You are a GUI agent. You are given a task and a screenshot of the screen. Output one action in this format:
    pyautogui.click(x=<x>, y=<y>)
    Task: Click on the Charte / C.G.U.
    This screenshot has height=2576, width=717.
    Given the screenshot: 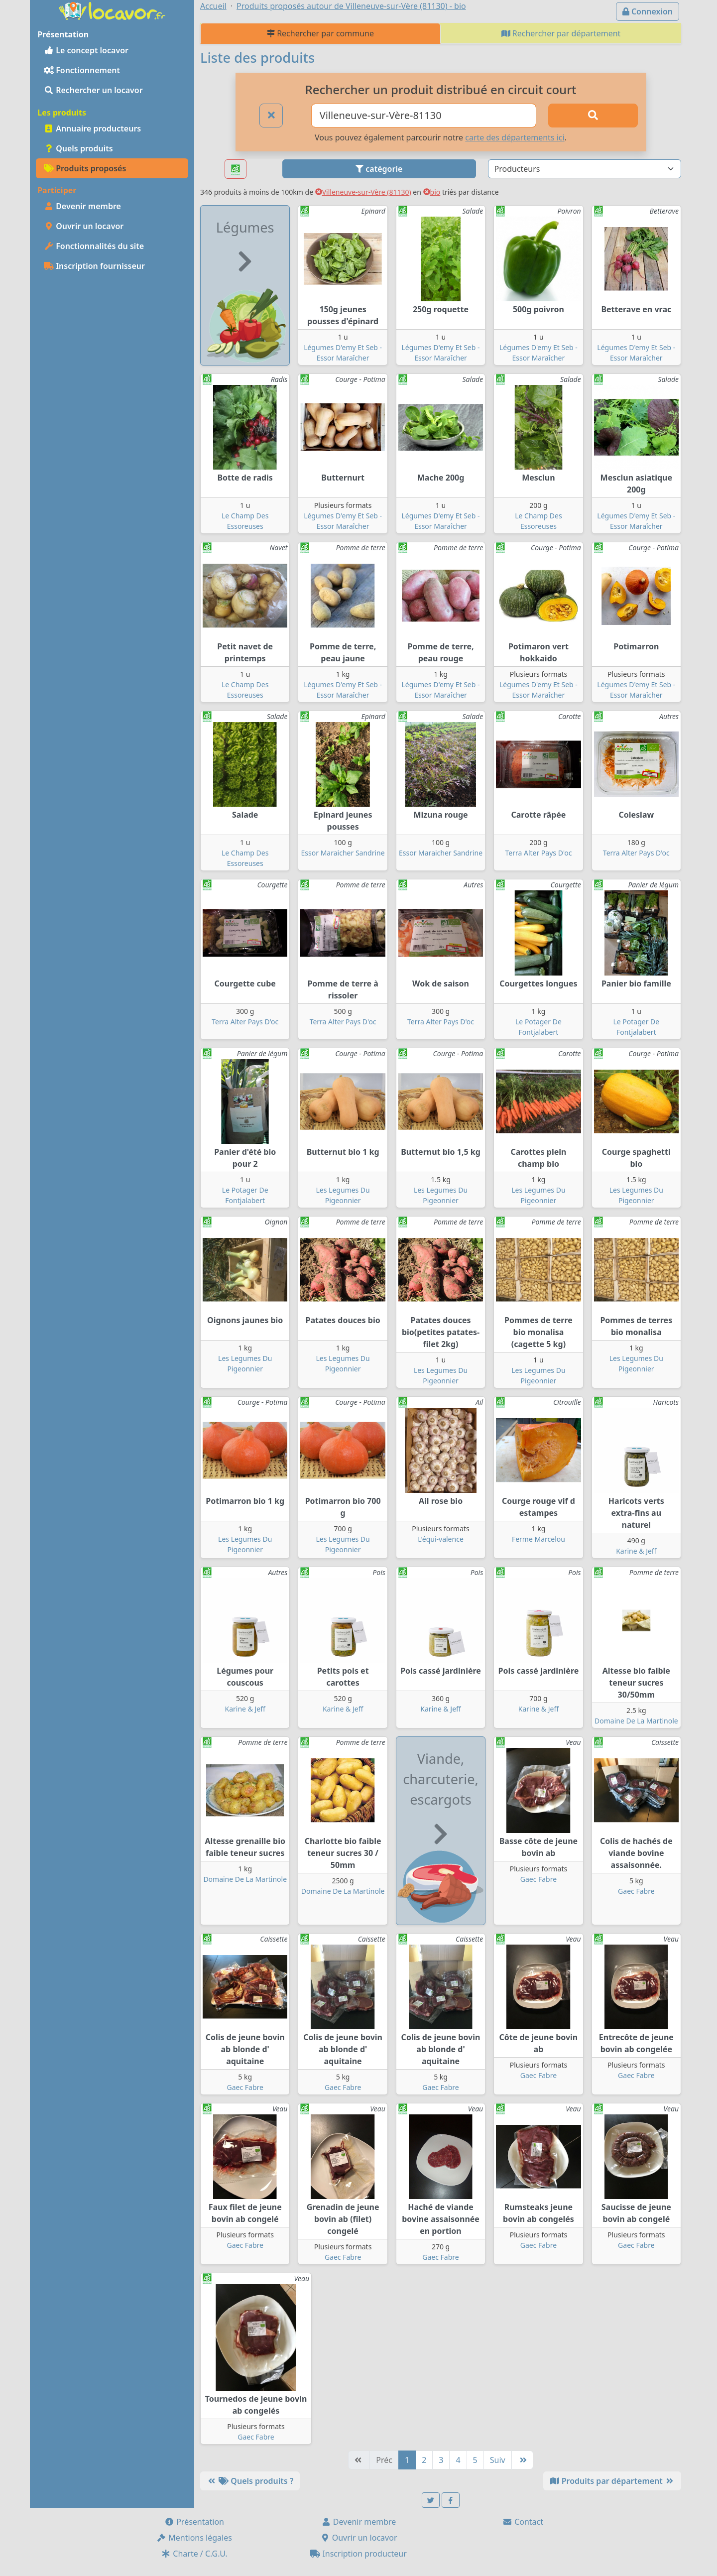 What is the action you would take?
    pyautogui.click(x=194, y=2553)
    